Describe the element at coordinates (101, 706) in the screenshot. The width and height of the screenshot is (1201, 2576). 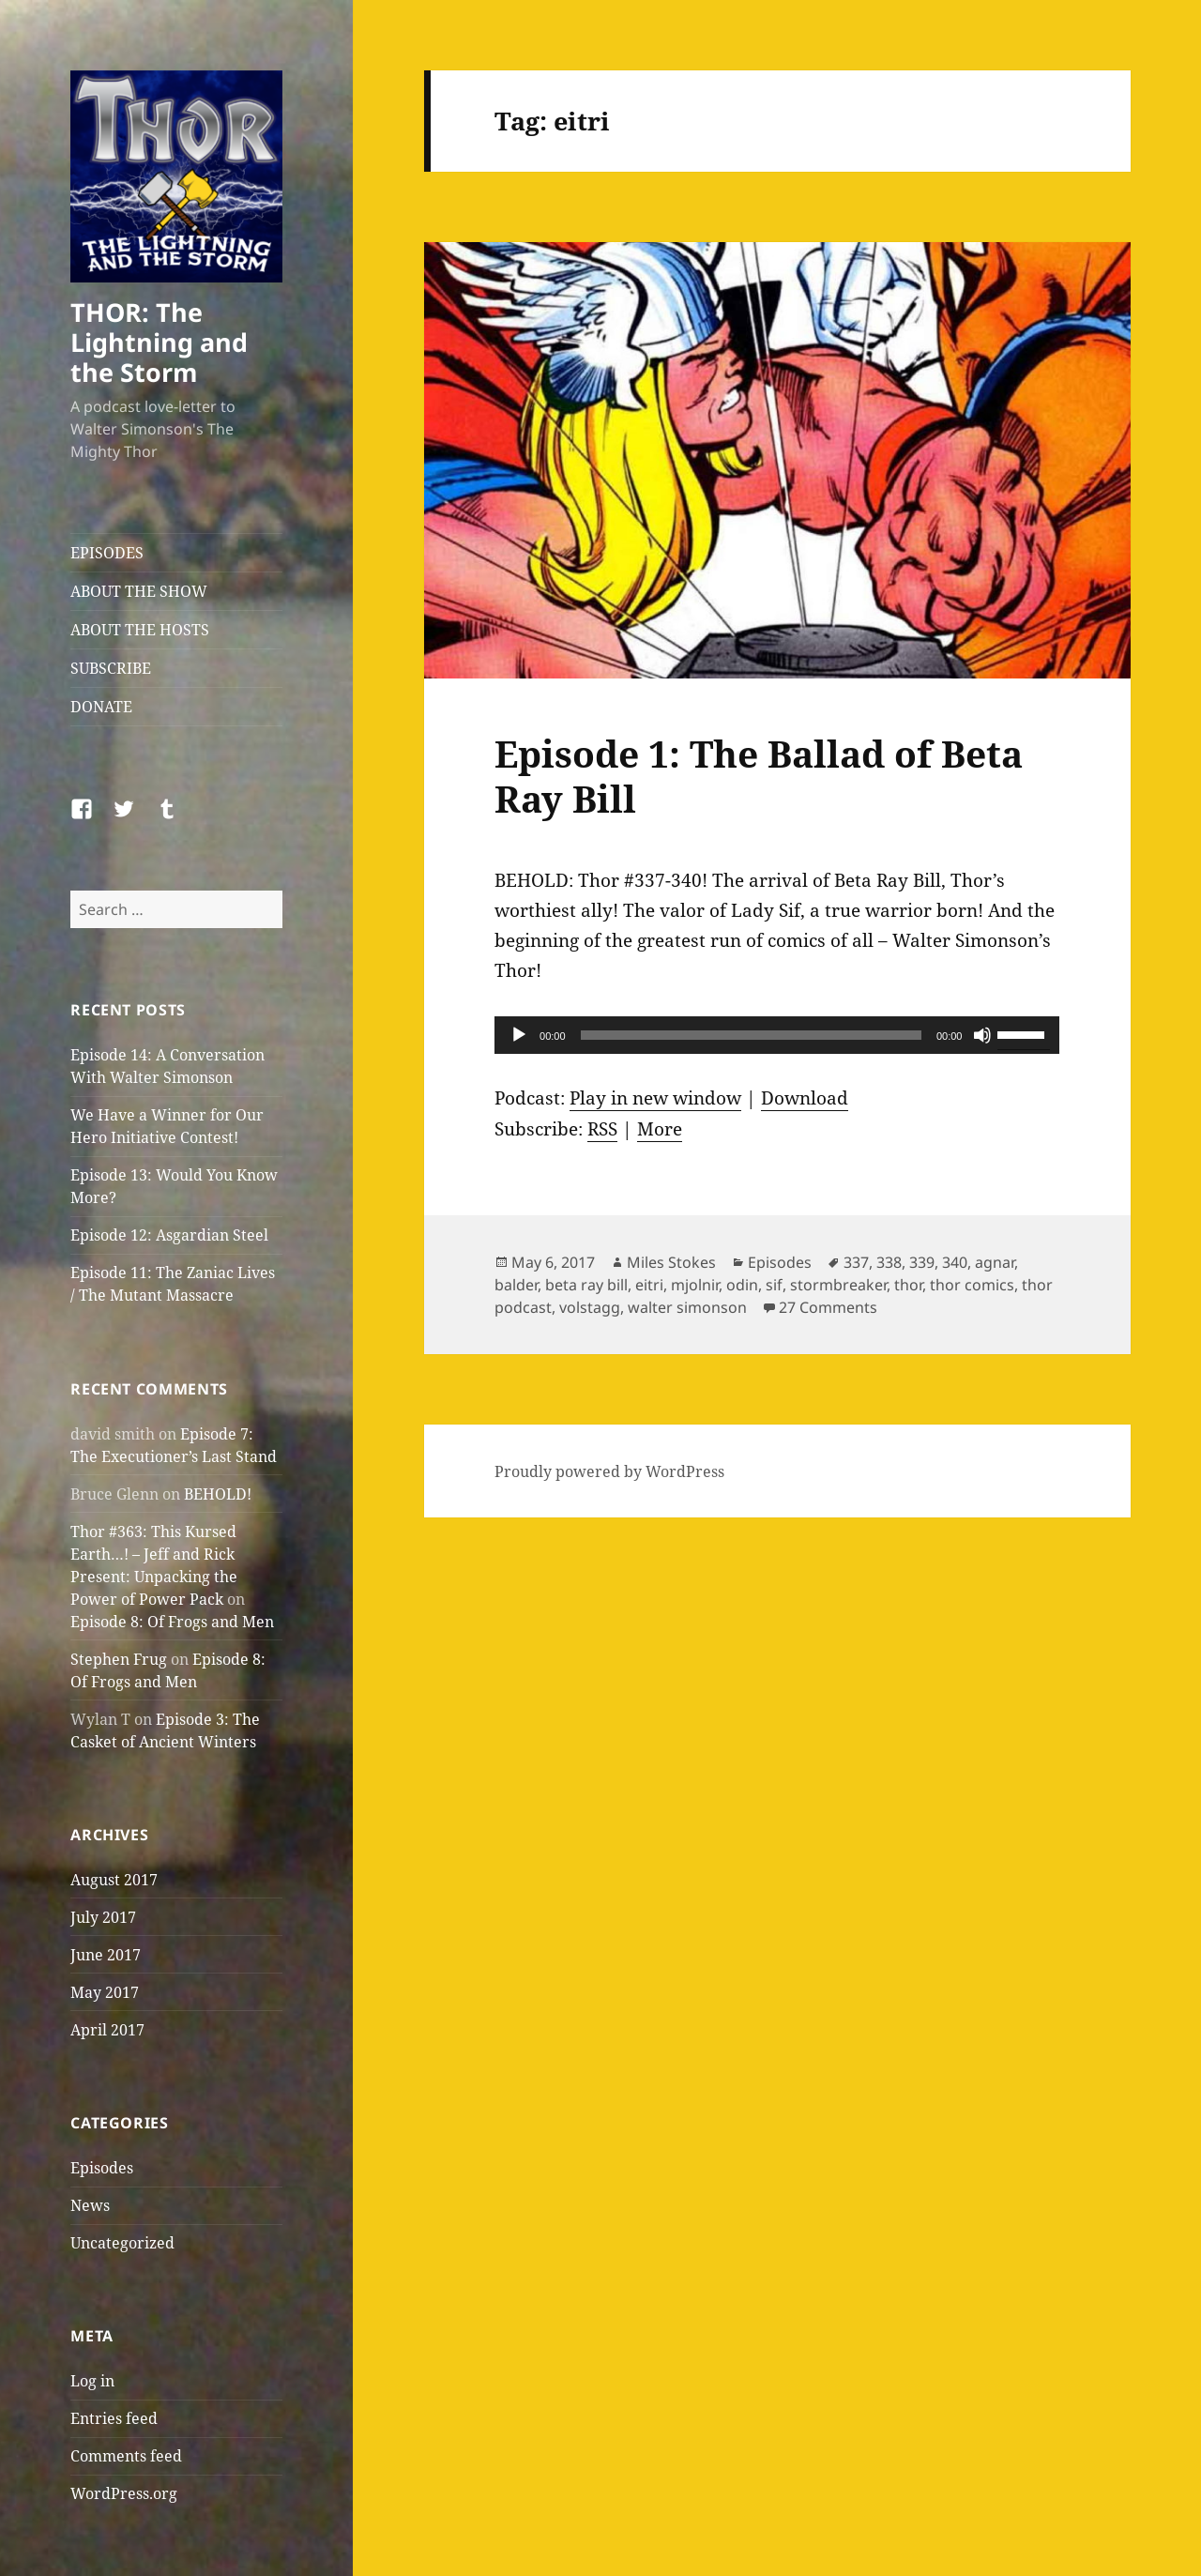
I see `DONATE` at that location.